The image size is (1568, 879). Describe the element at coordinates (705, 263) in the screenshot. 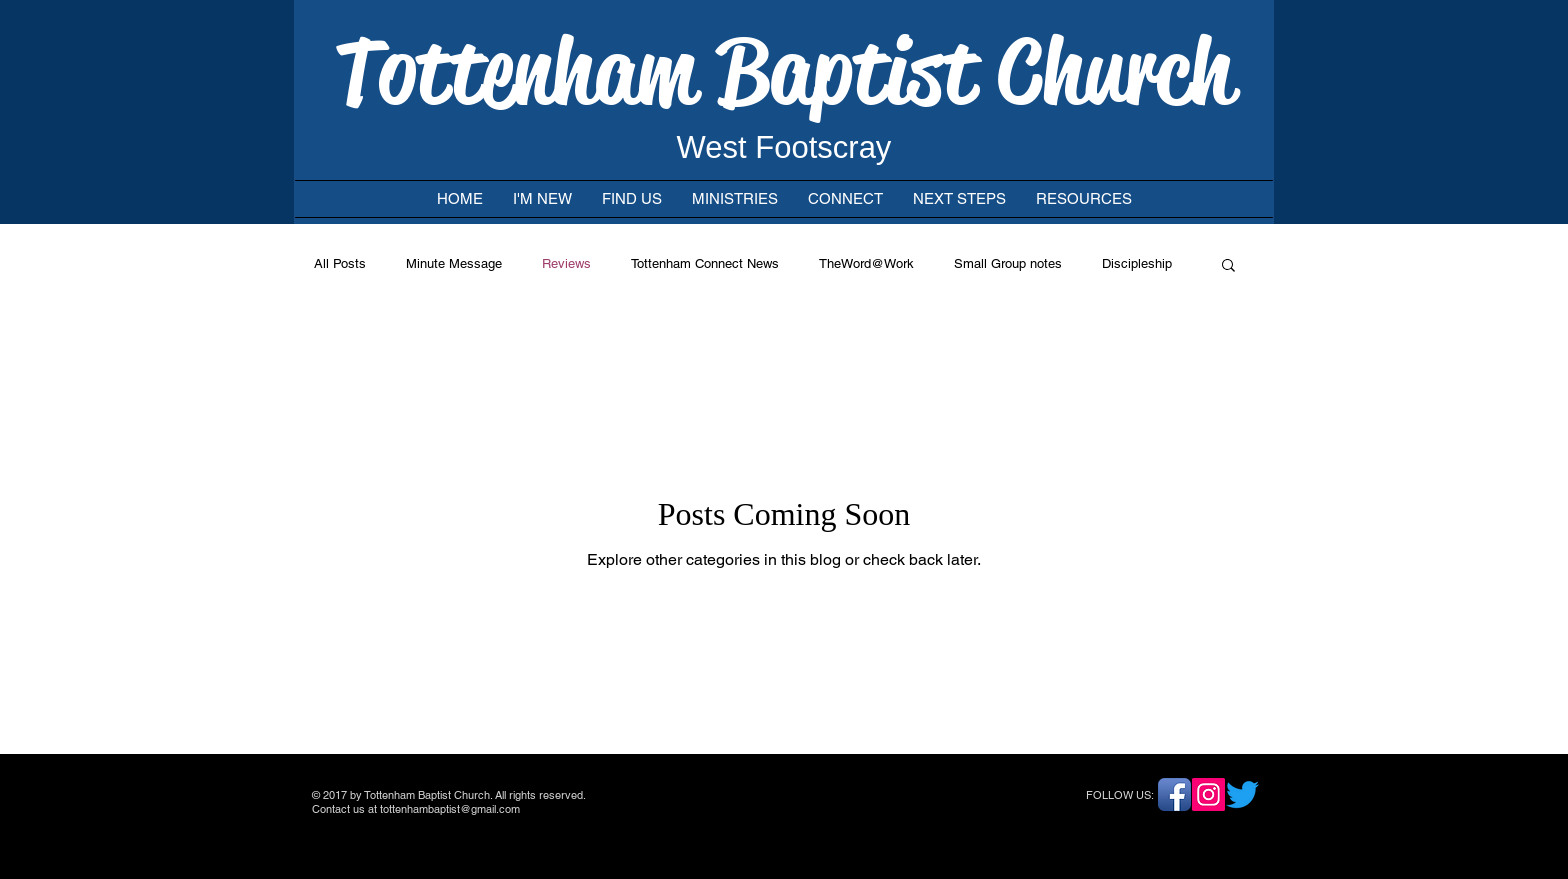

I see `Tottenham Connect News` at that location.